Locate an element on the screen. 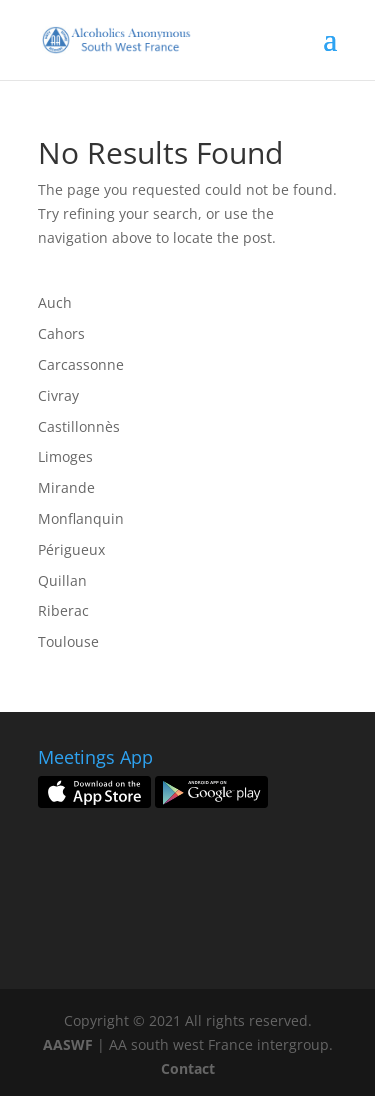 This screenshot has width=375, height=1096. Carcassonne is located at coordinates (81, 364).